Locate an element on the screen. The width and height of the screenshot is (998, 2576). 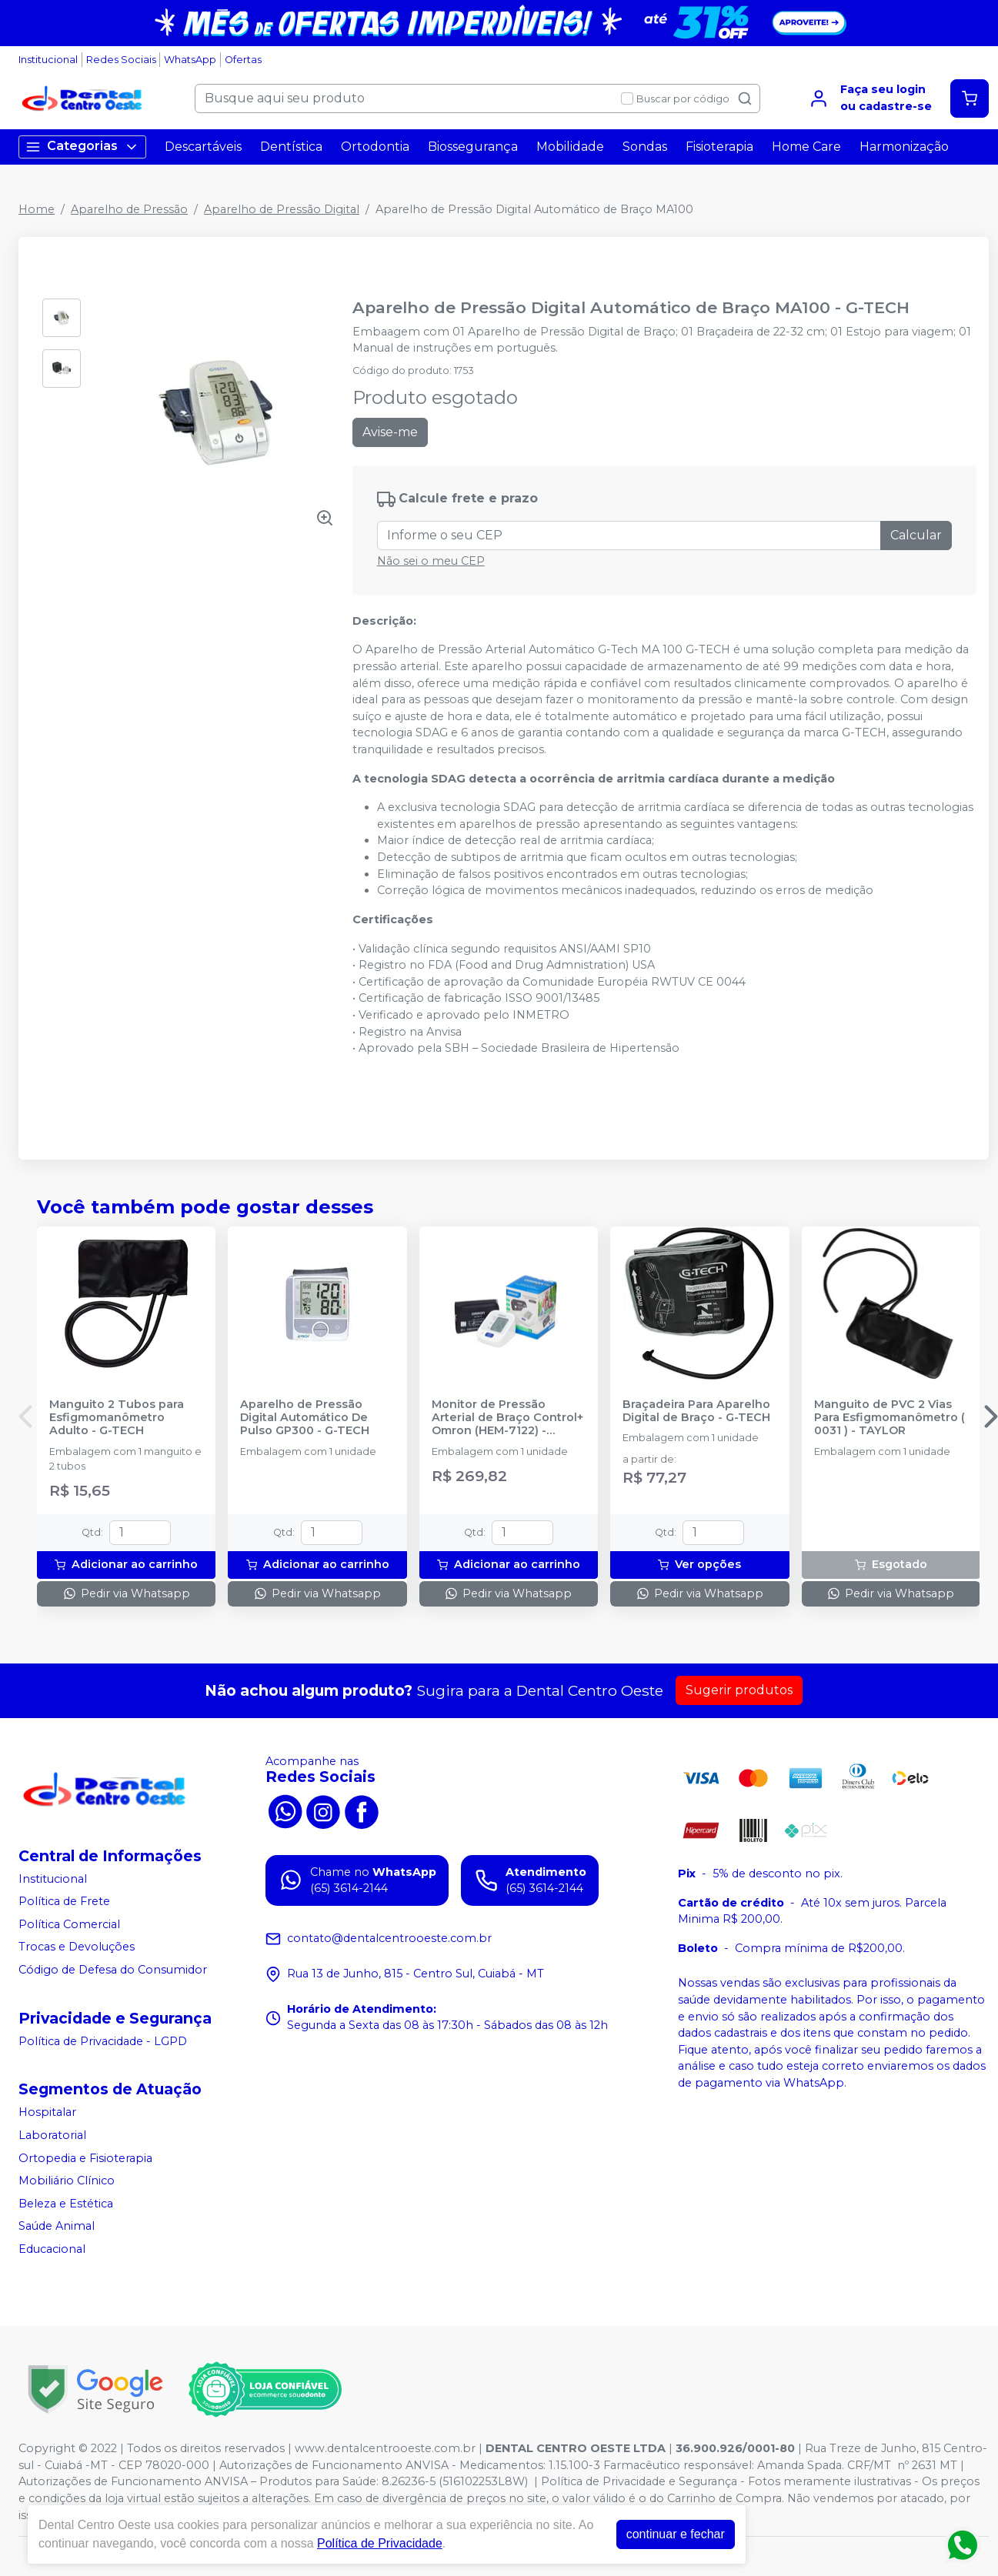
Categorias is located at coordinates (82, 146).